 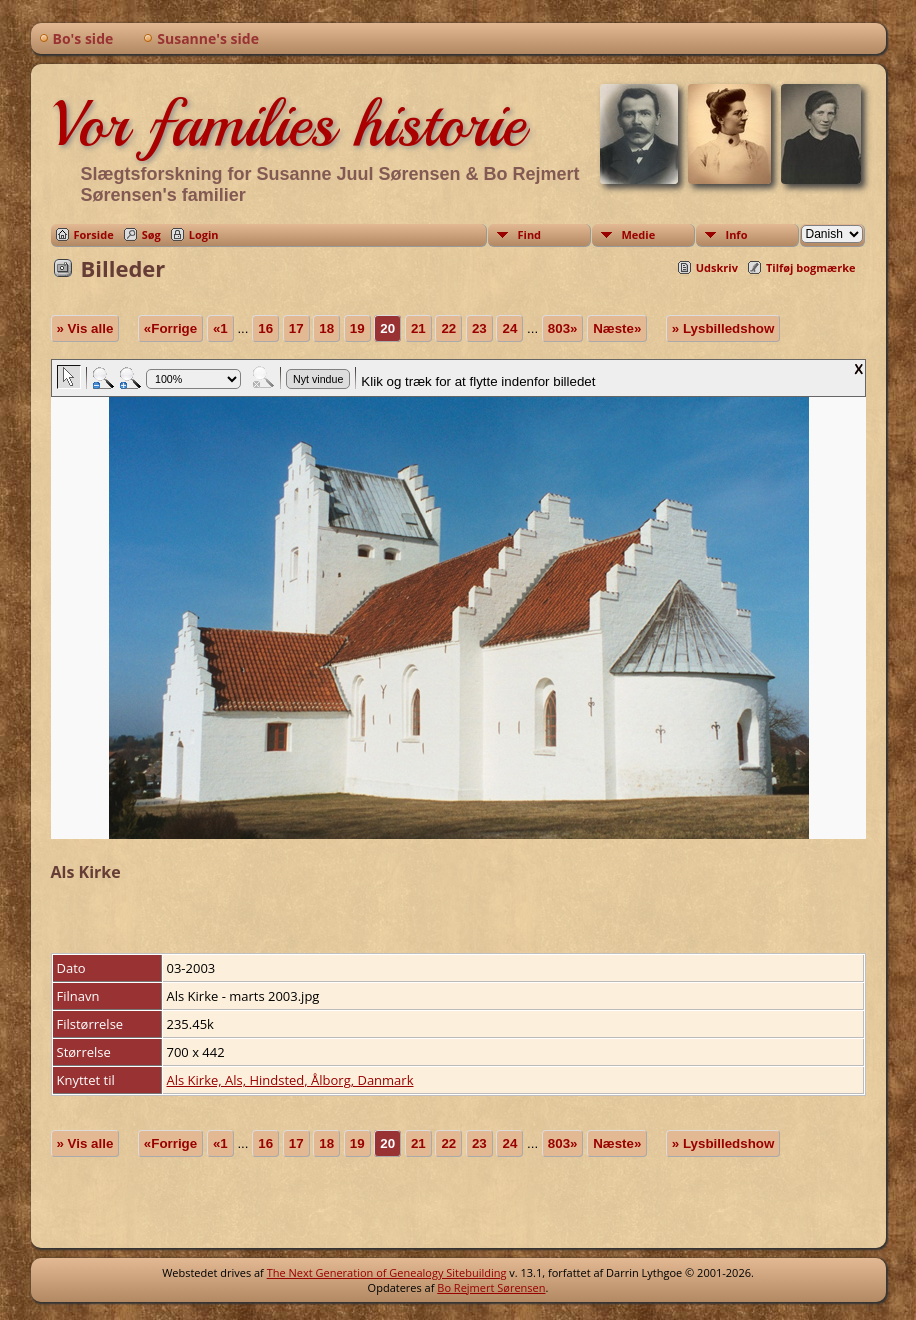 What do you see at coordinates (491, 1287) in the screenshot?
I see `Bo Rejmert Sørensen` at bounding box center [491, 1287].